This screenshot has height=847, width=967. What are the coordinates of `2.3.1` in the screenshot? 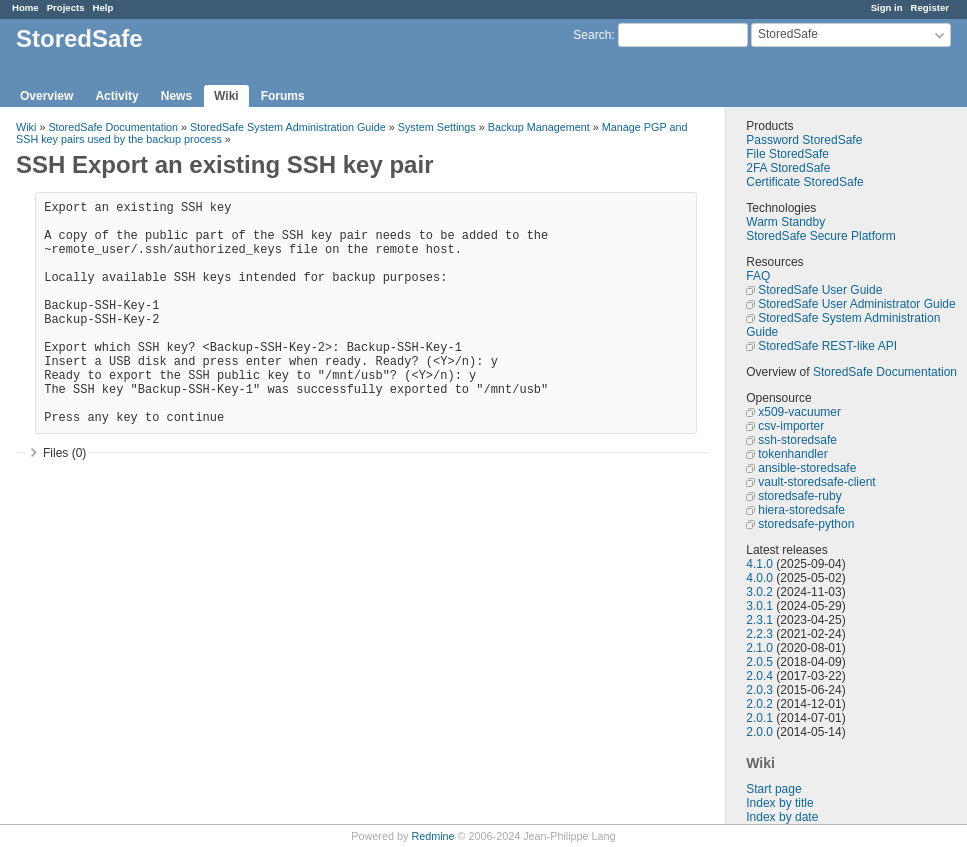 It's located at (759, 620).